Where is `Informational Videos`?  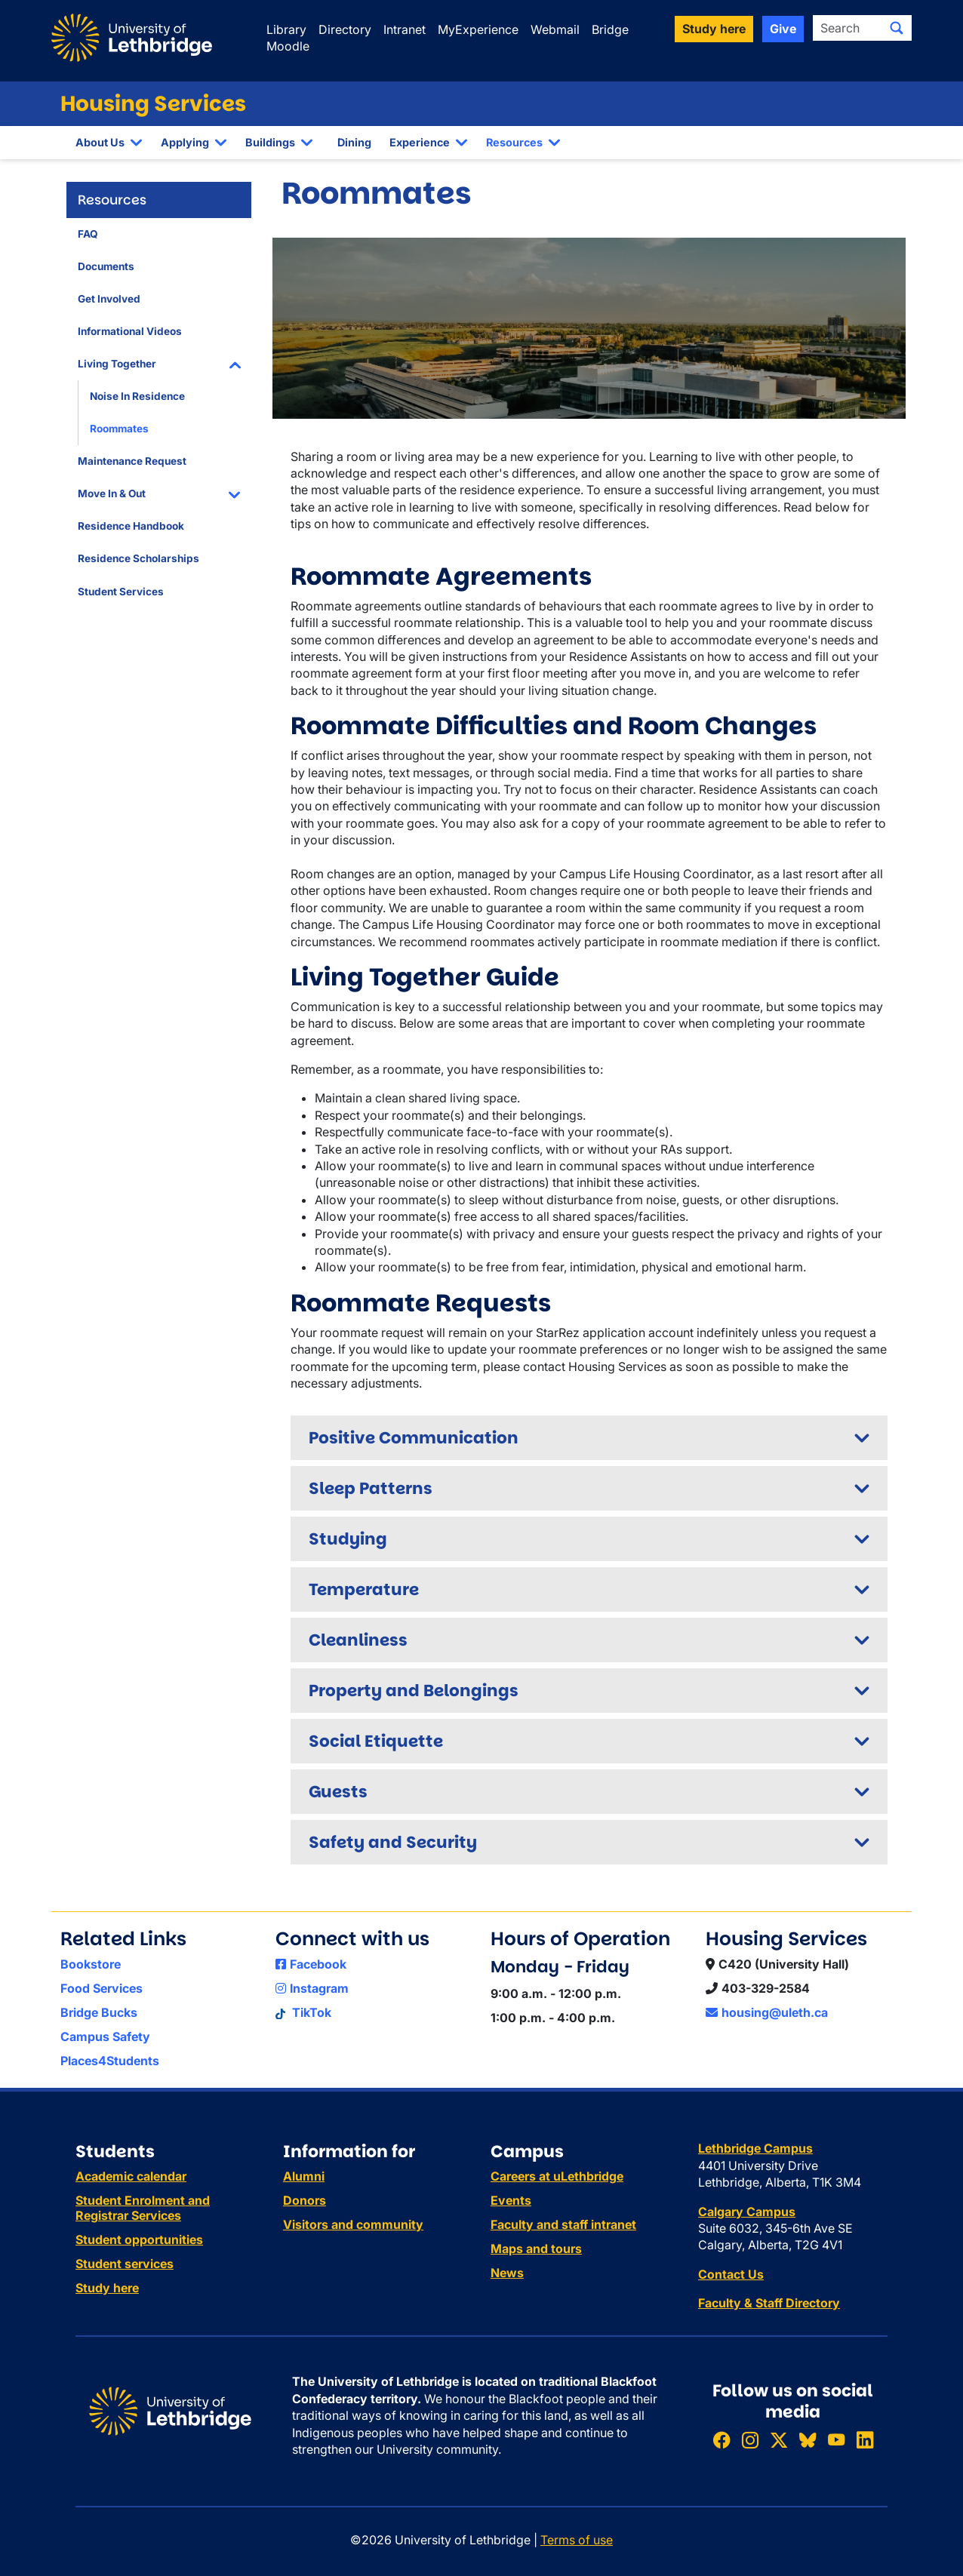 Informational Videos is located at coordinates (130, 331).